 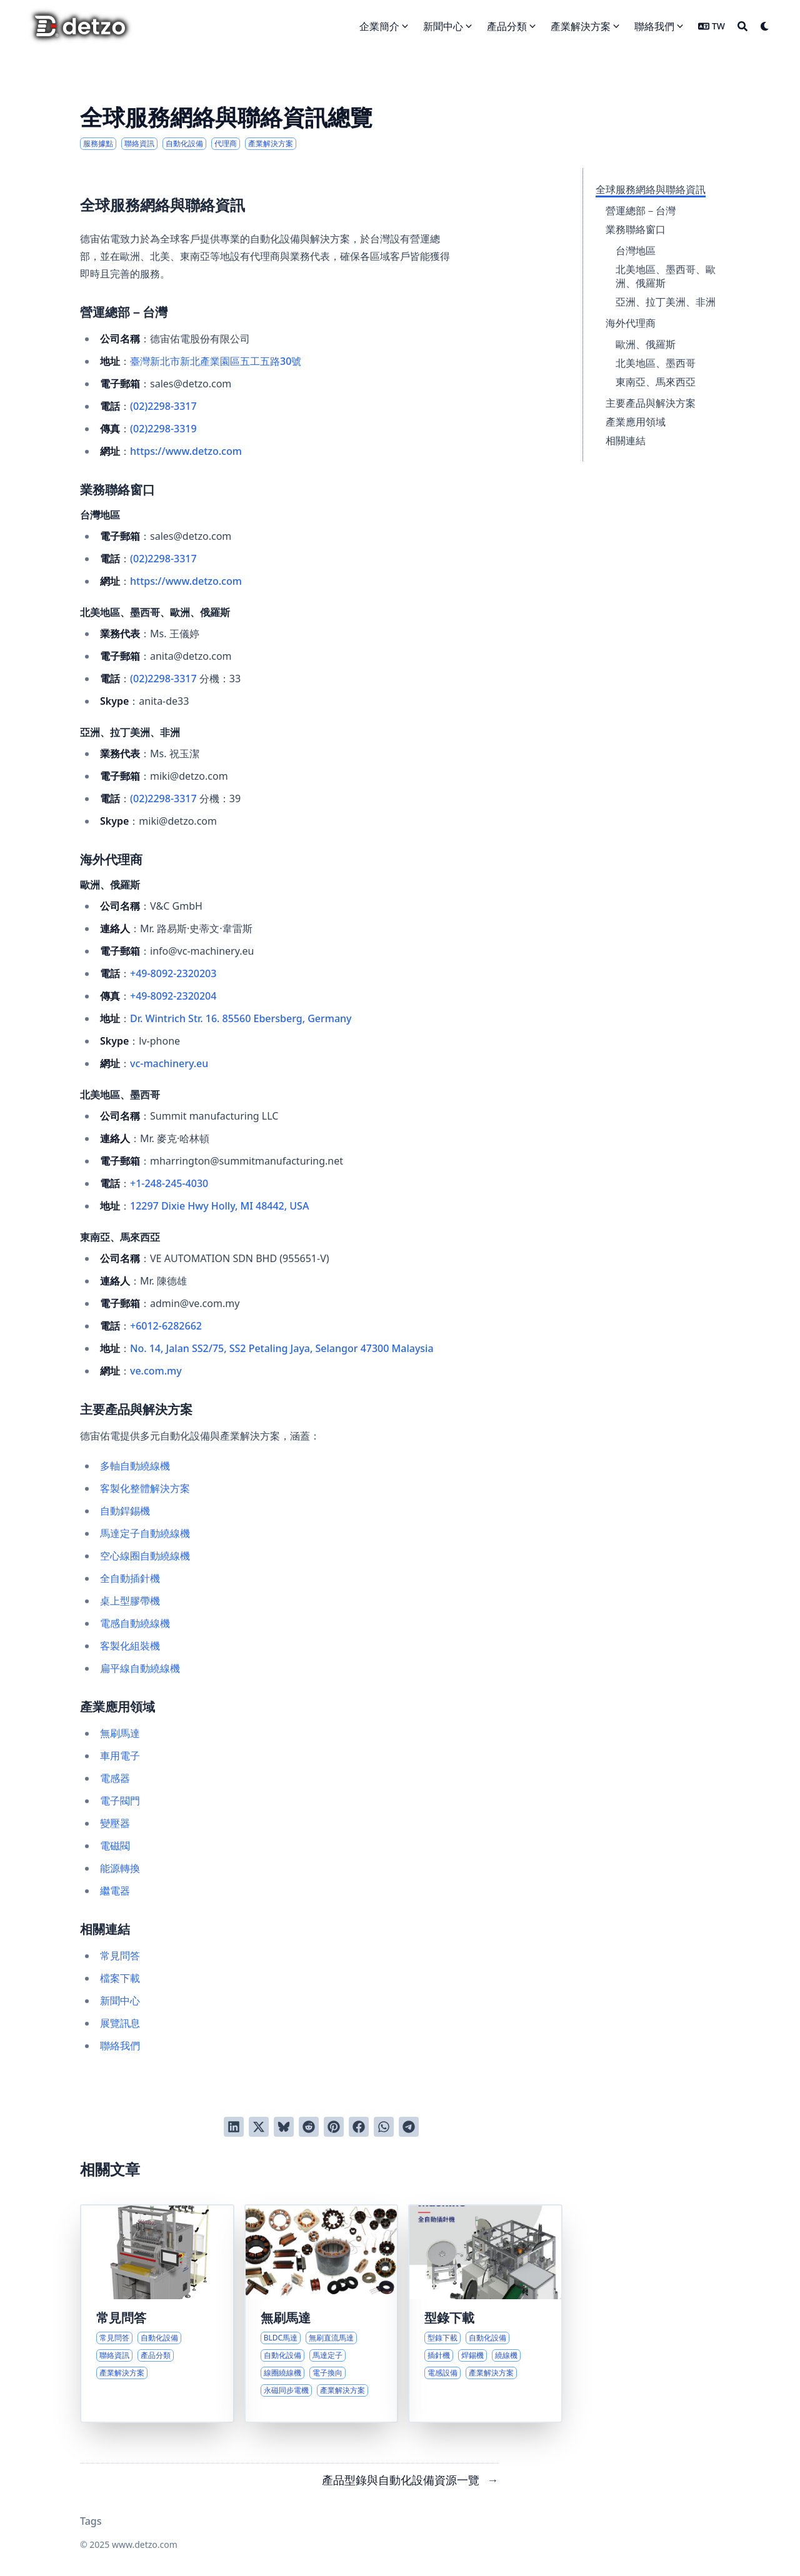 What do you see at coordinates (135, 1466) in the screenshot?
I see `多軸自動繞線機` at bounding box center [135, 1466].